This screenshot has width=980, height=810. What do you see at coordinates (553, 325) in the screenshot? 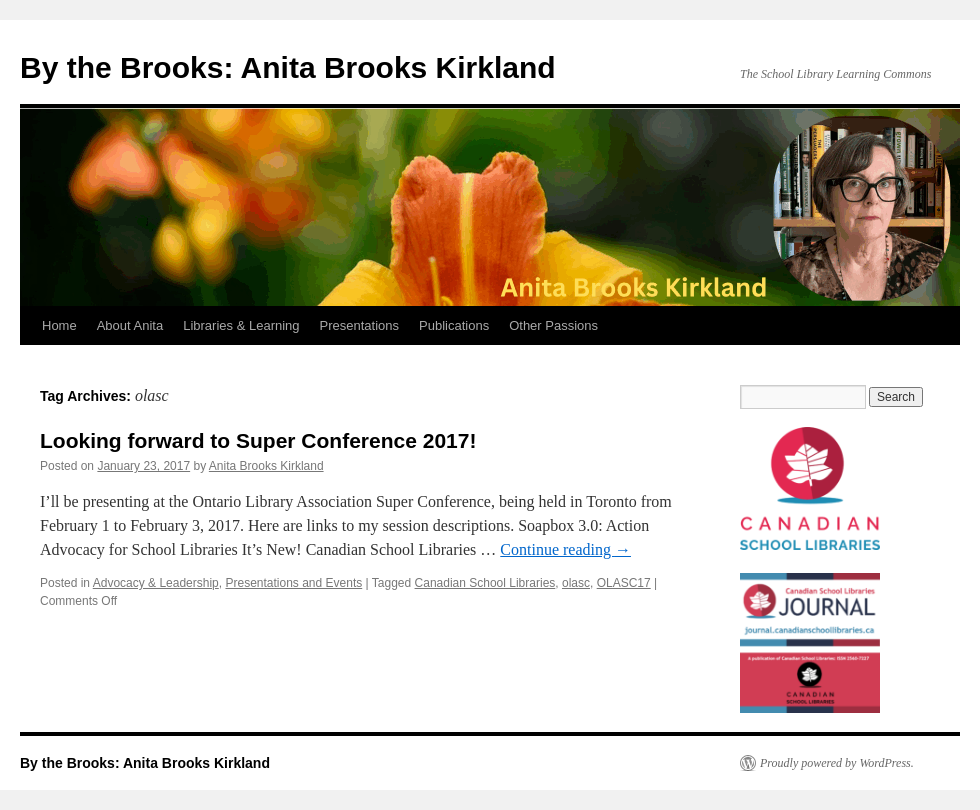
I see `Other Passions` at bounding box center [553, 325].